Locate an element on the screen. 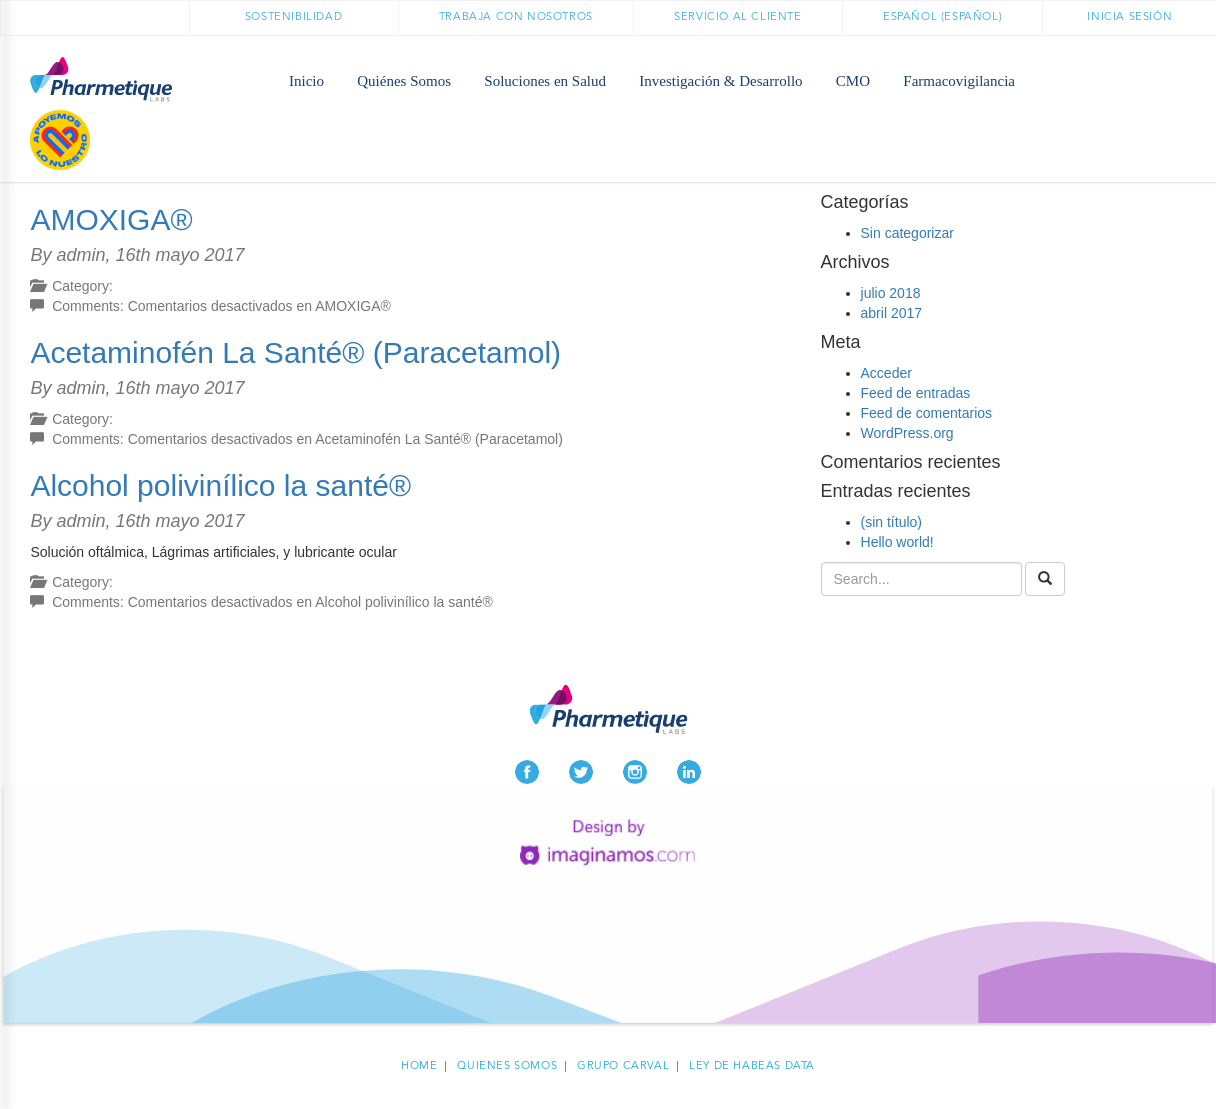 The image size is (1216, 1109). Quienes Somos is located at coordinates (507, 1066).